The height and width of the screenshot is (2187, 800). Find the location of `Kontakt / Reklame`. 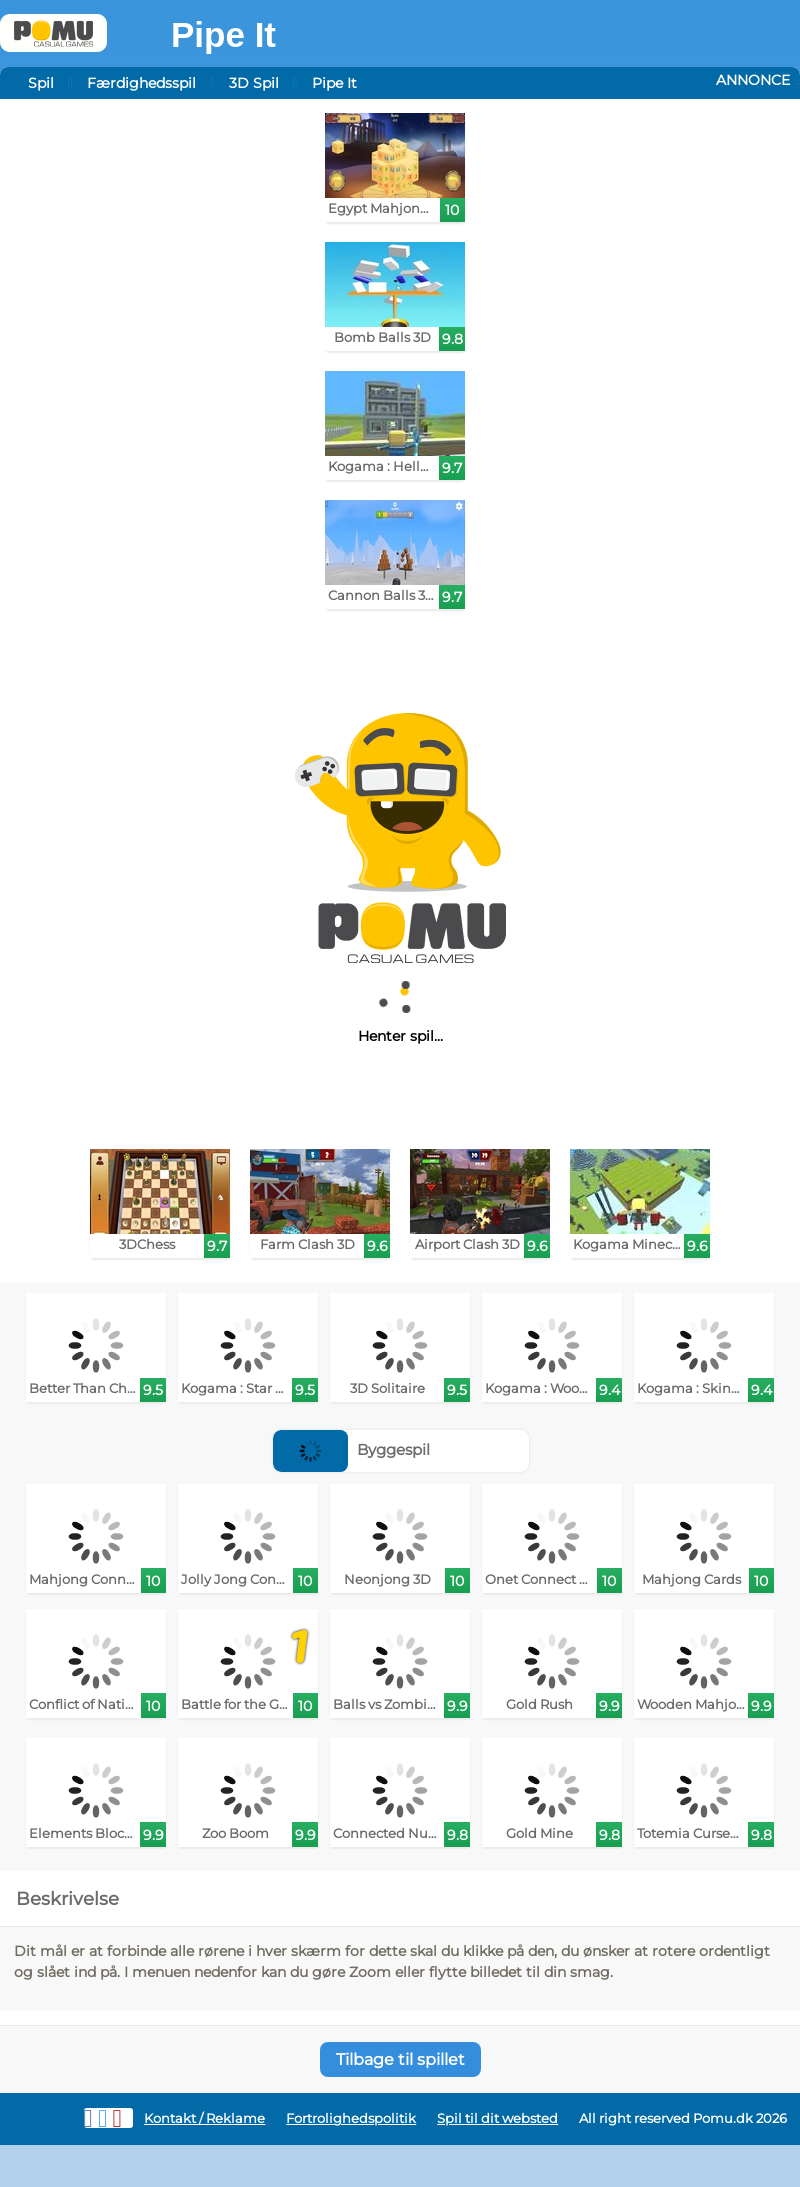

Kontakt / Reklame is located at coordinates (204, 2118).